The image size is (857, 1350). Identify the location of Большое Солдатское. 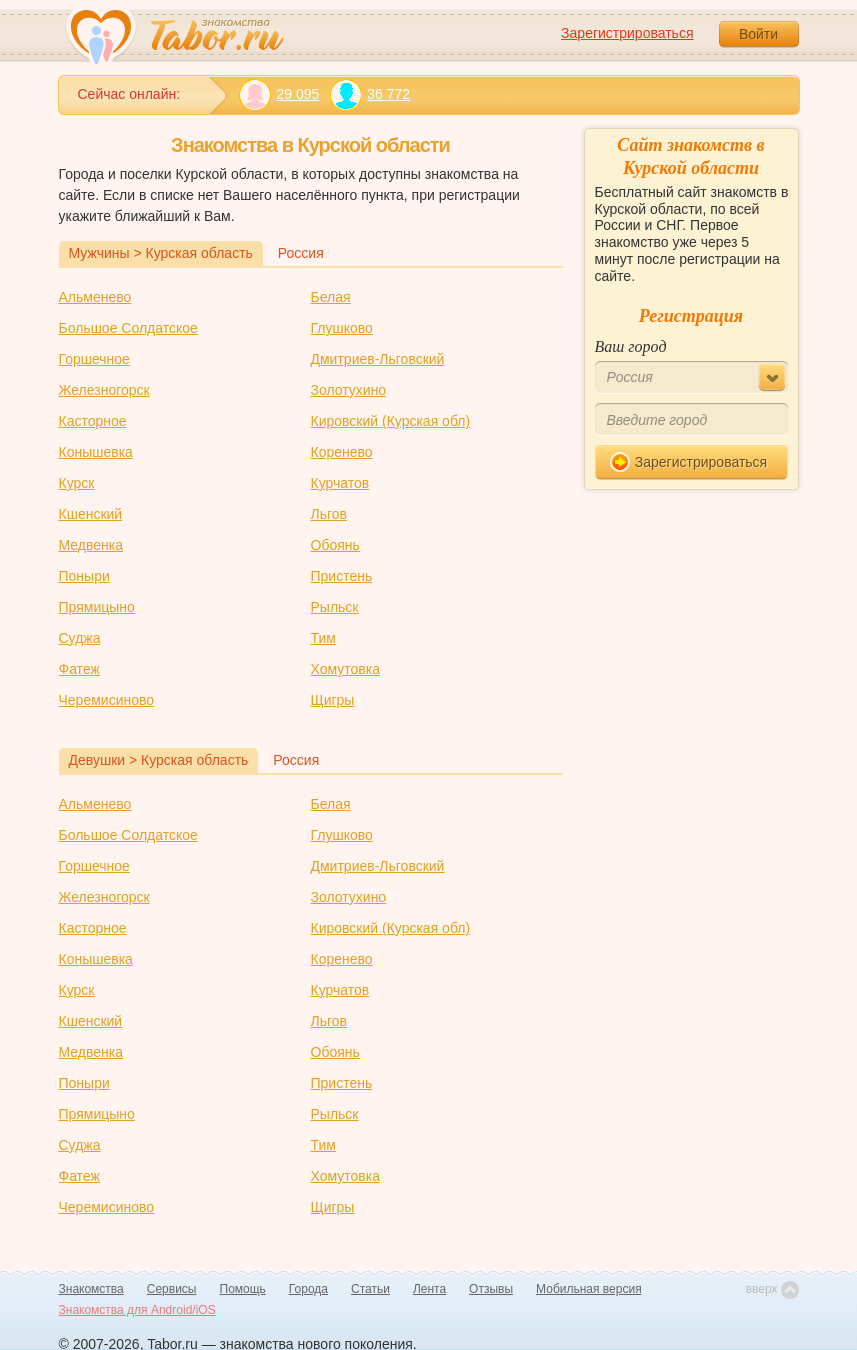
(128, 328).